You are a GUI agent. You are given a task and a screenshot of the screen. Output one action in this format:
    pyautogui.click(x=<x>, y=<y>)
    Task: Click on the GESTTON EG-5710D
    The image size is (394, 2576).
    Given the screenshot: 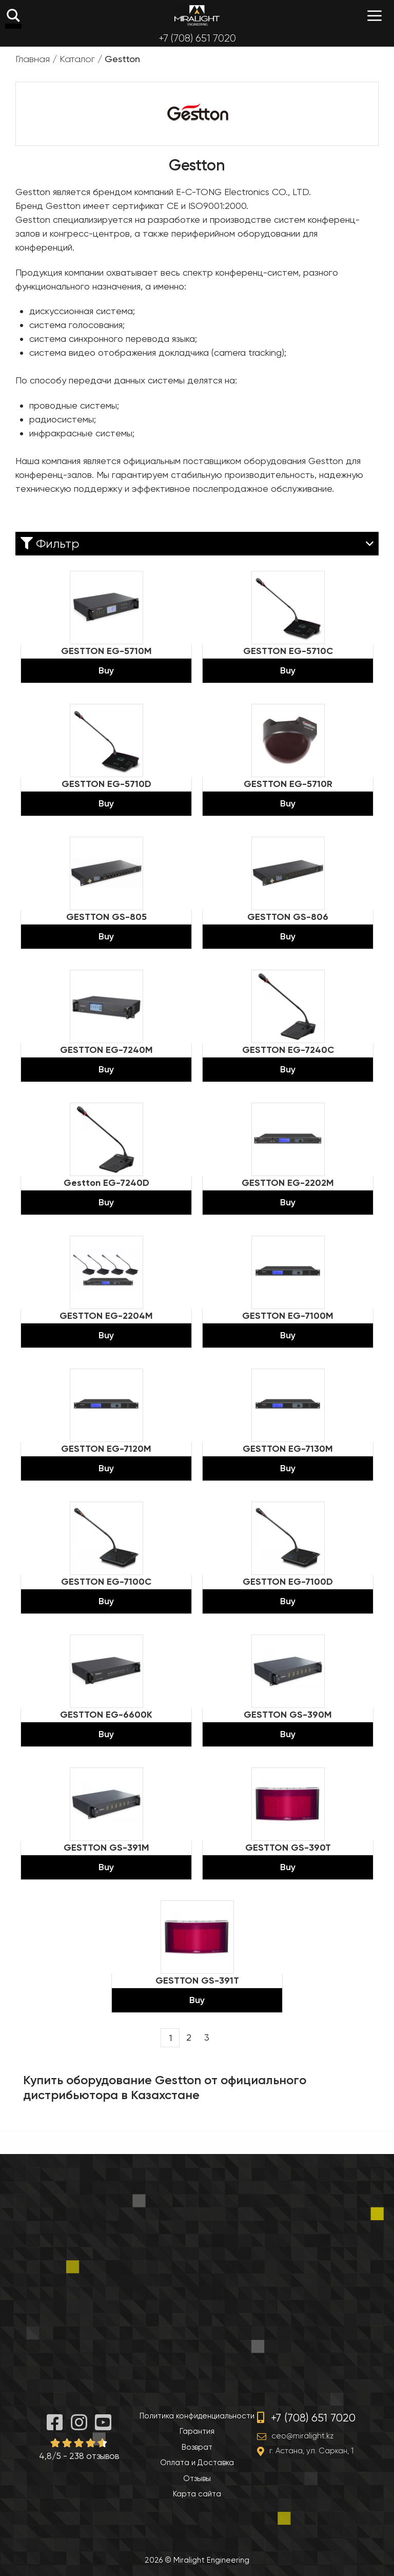 What is the action you would take?
    pyautogui.click(x=106, y=784)
    